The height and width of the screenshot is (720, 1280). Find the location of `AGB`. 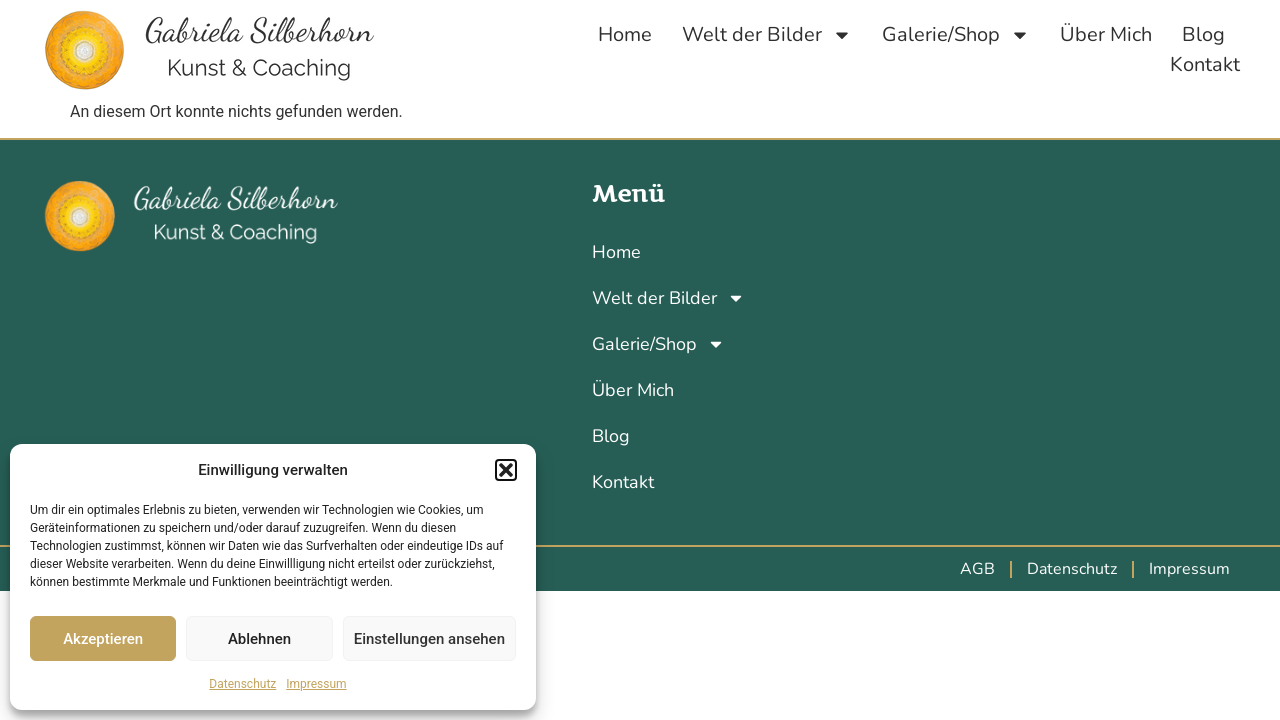

AGB is located at coordinates (977, 569).